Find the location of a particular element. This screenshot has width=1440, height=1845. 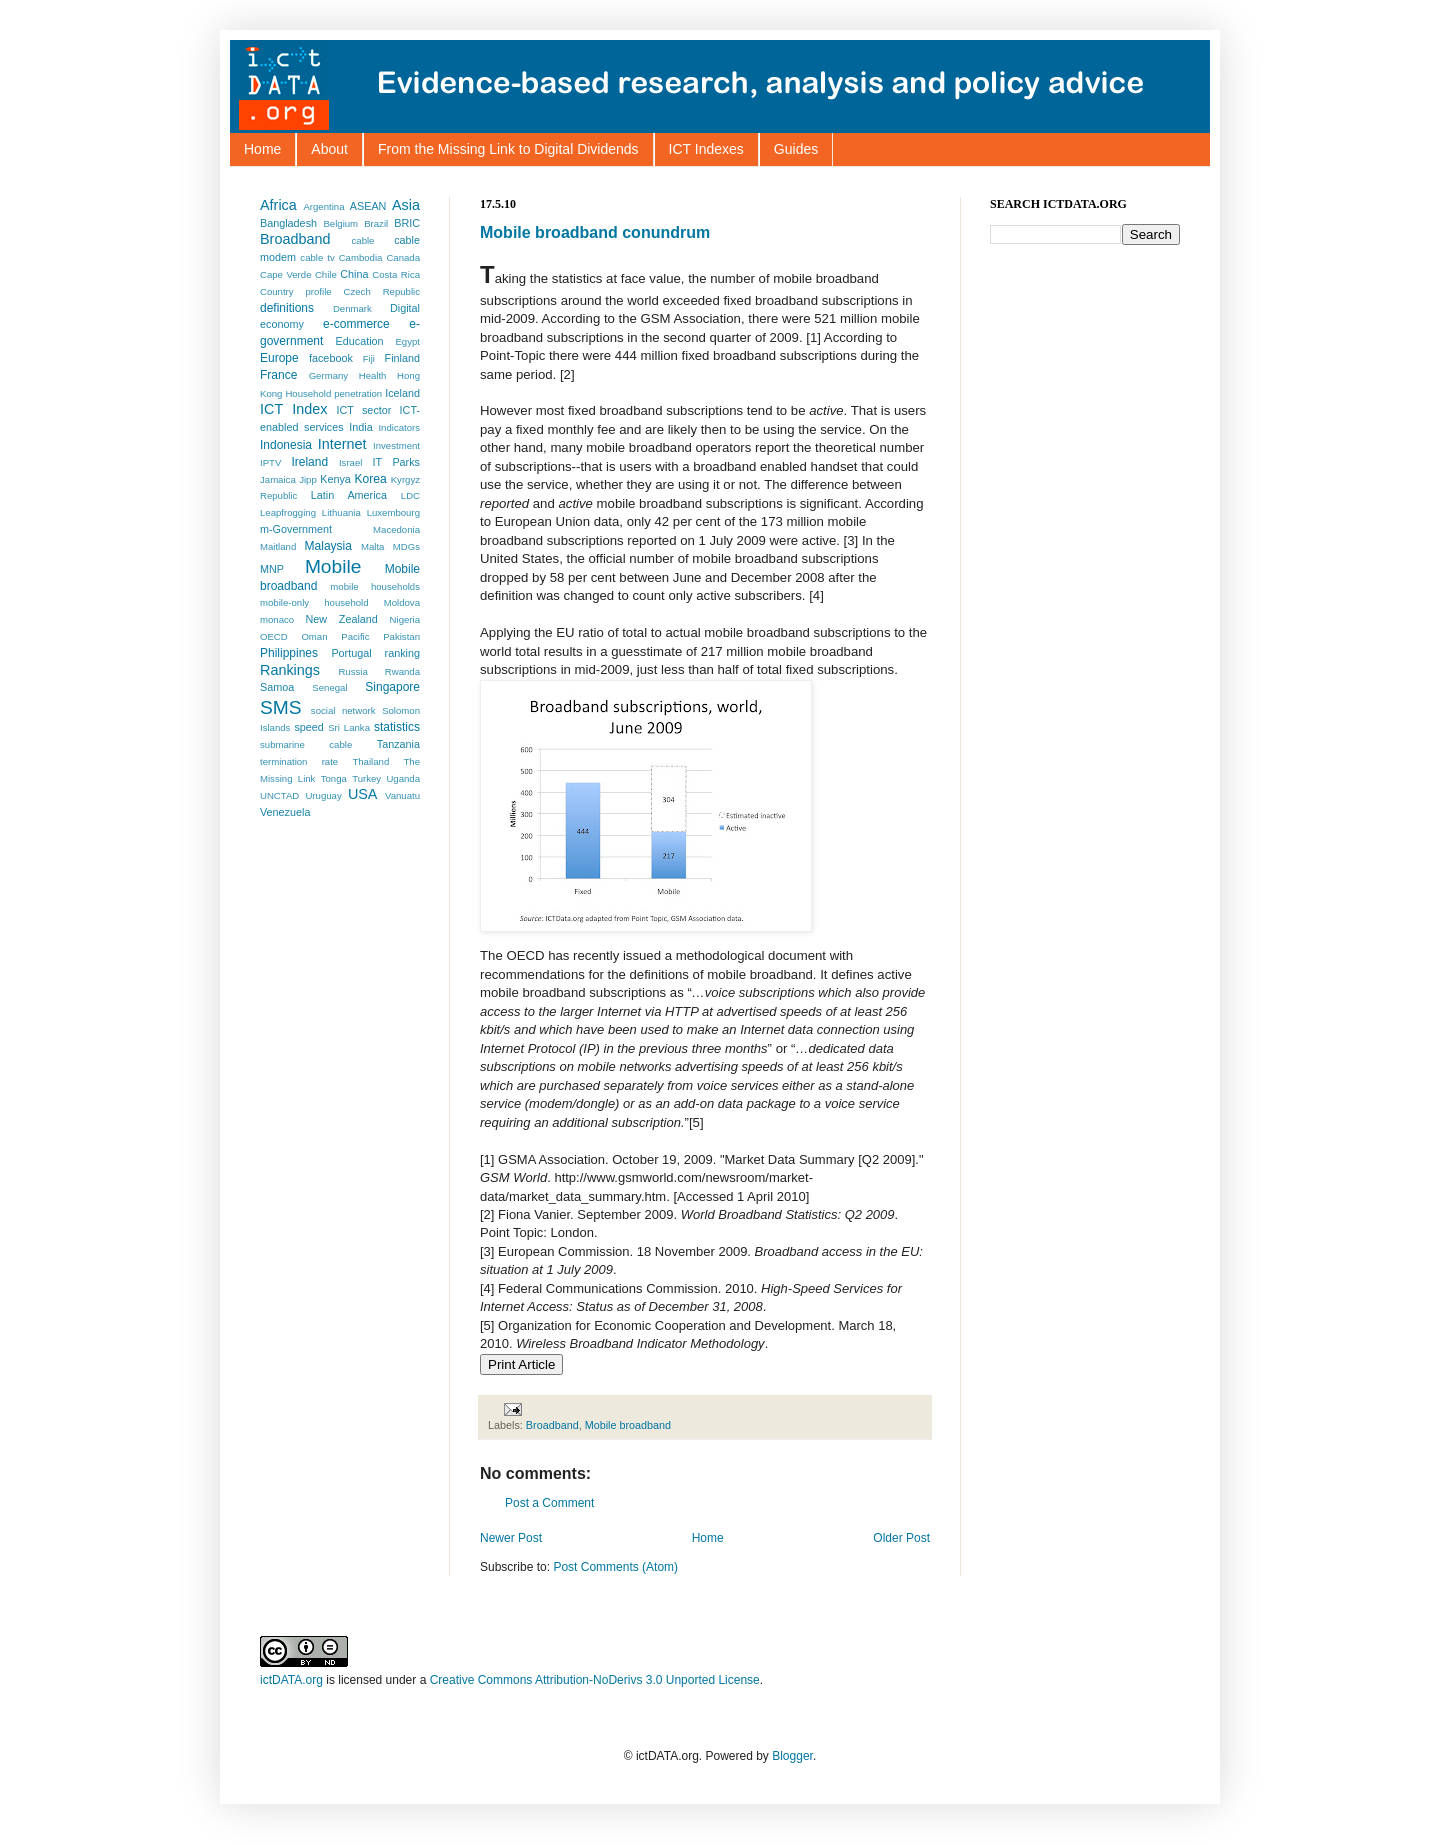

Health is located at coordinates (373, 375).